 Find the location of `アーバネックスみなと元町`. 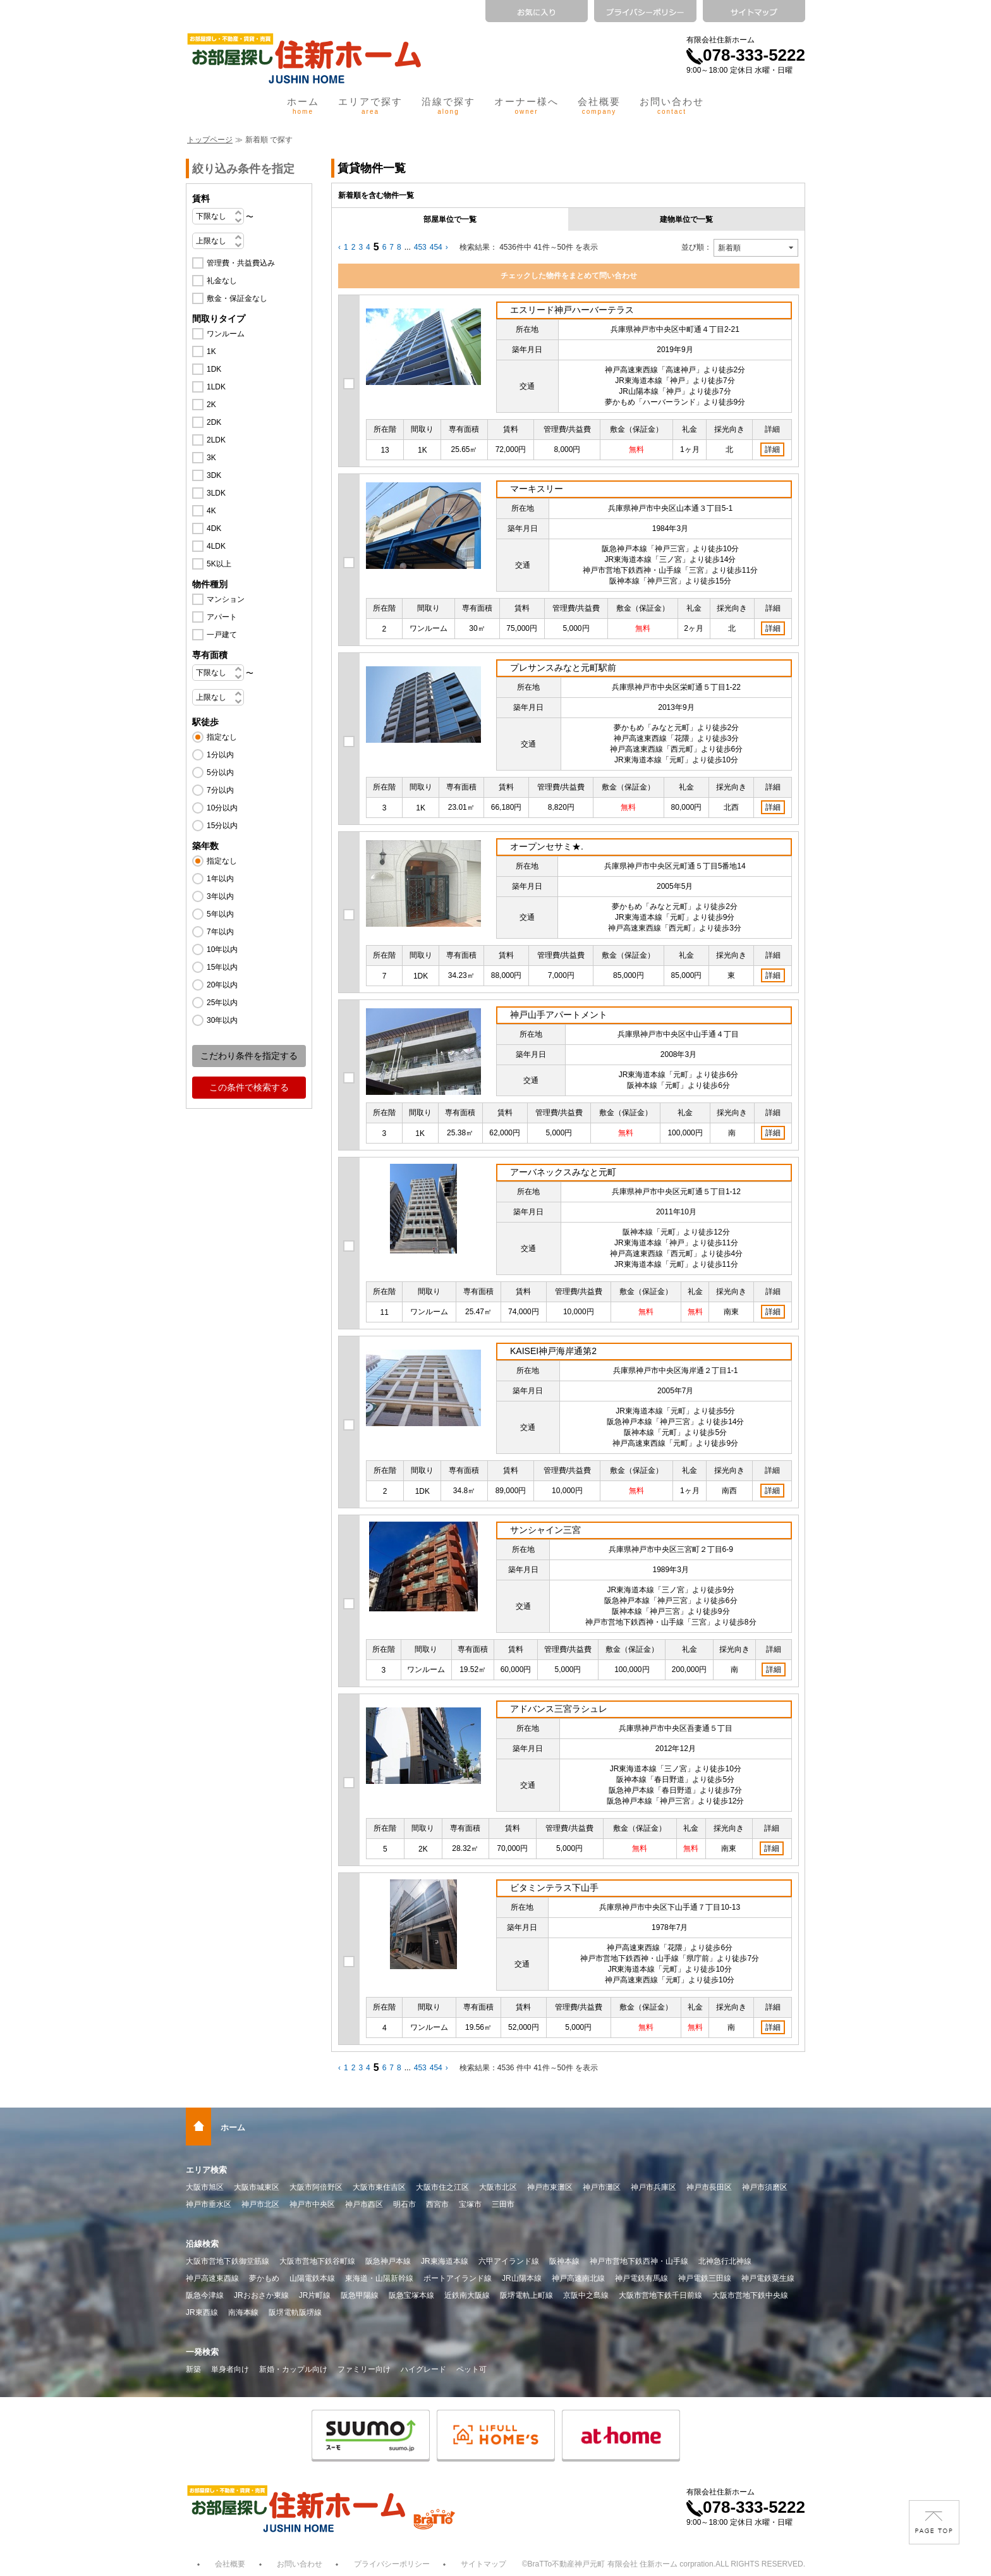

アーバネックスみなと元町 is located at coordinates (563, 1172).